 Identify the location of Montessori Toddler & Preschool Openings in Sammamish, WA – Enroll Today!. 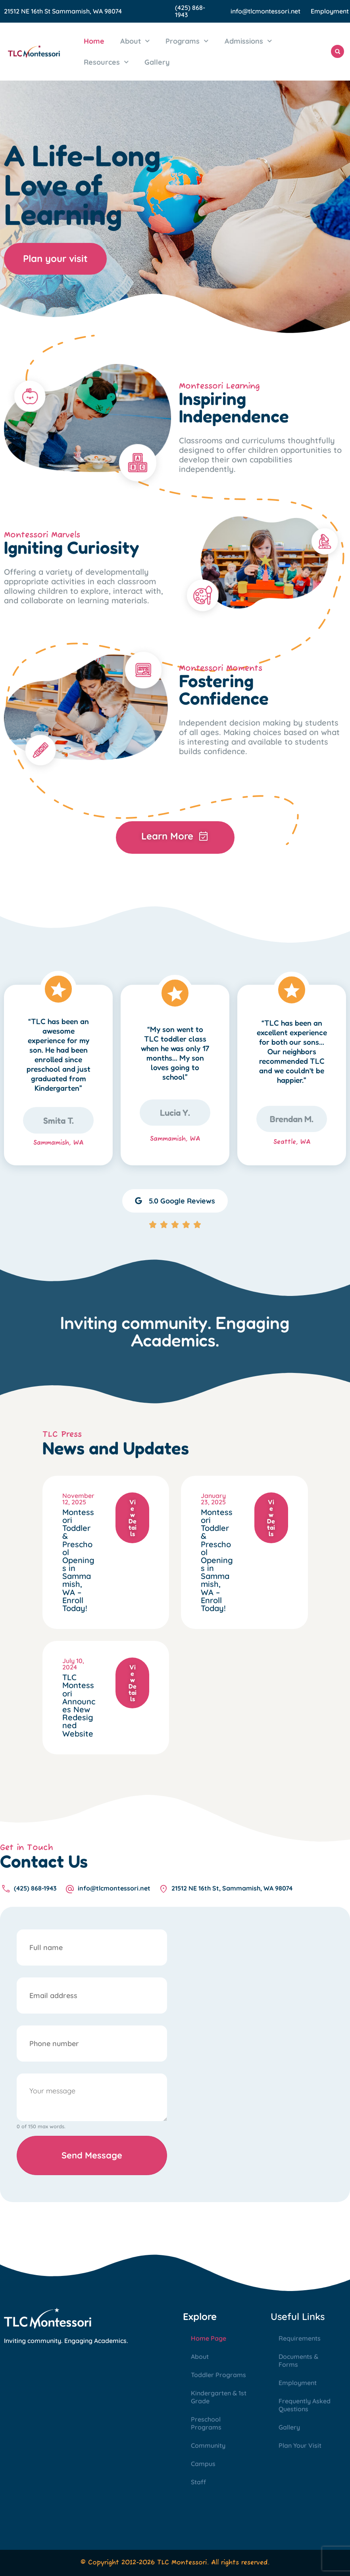
(78, 1560).